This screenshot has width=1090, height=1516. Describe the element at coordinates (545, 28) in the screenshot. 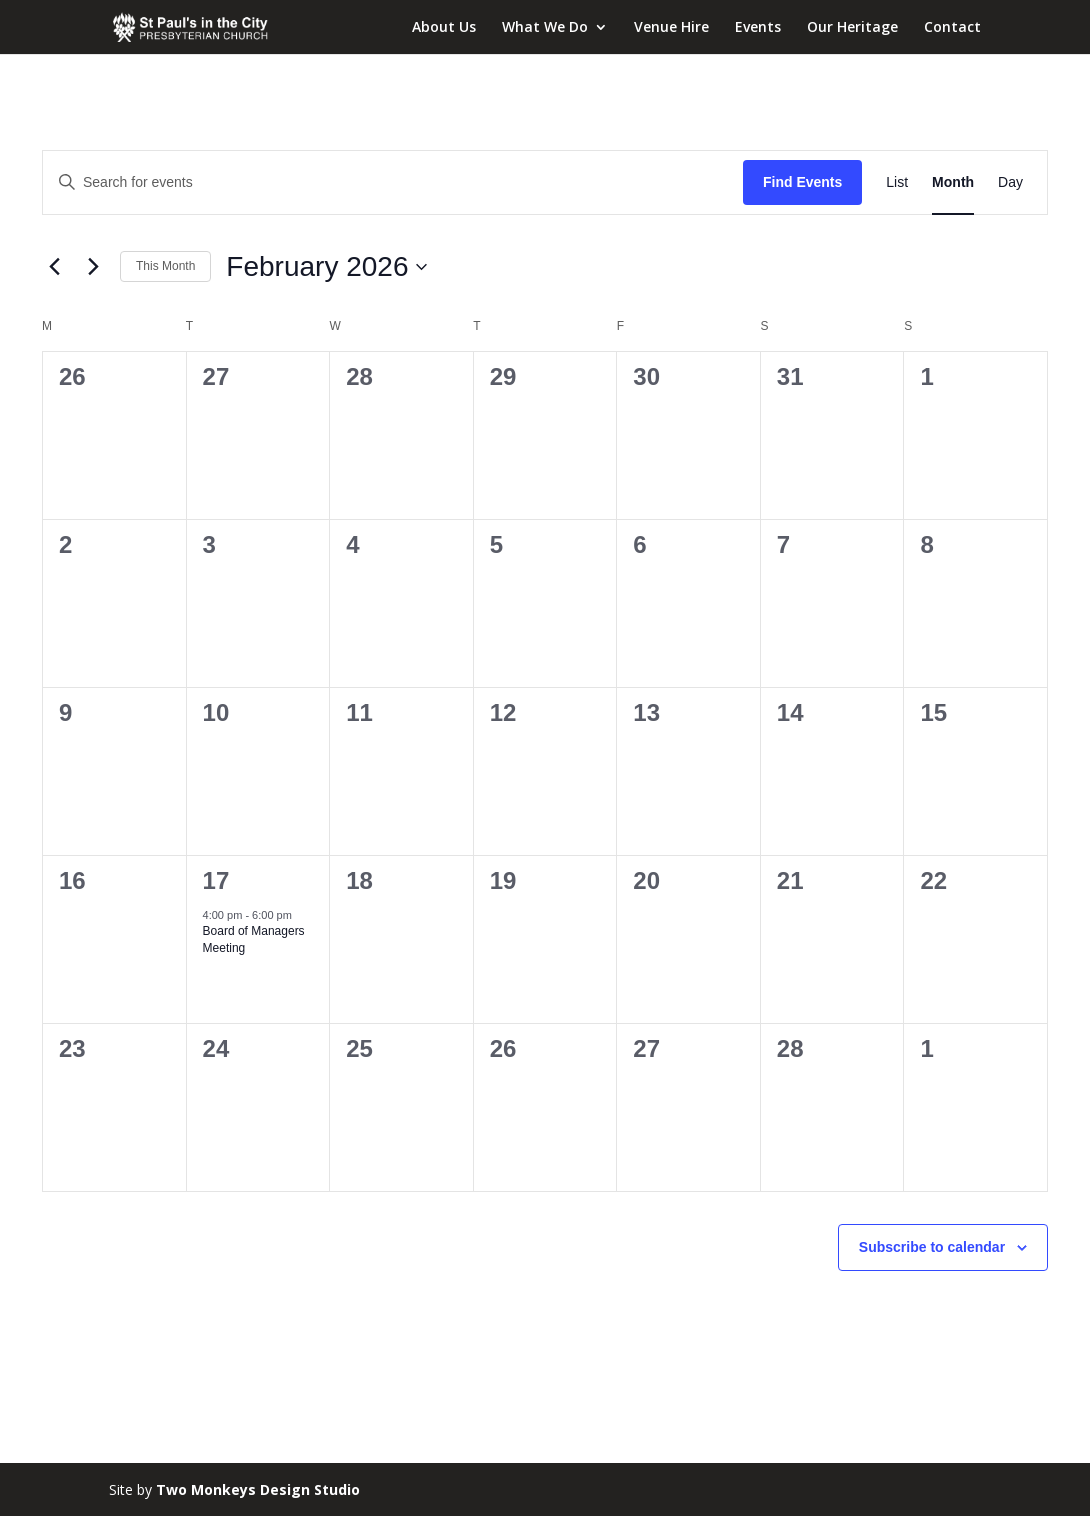

I see `What We Do` at that location.